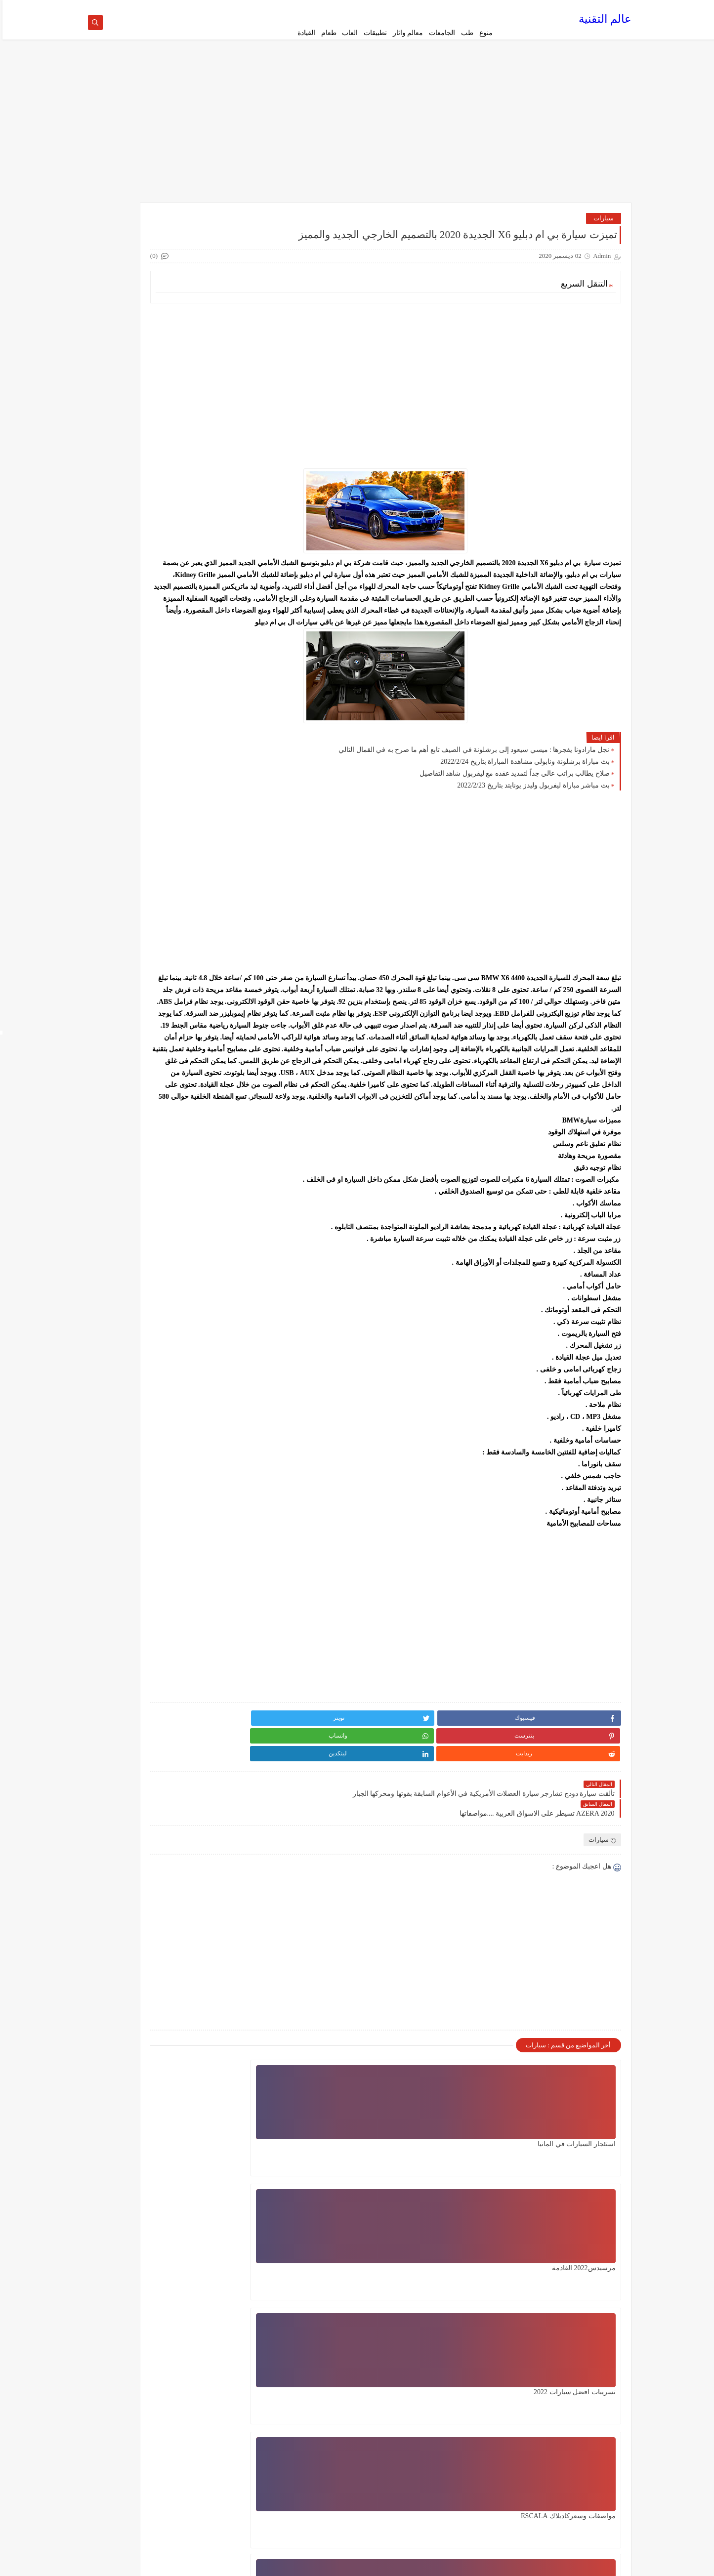 The image size is (714, 2576). What do you see at coordinates (531, 817) in the screenshot?
I see `بث مباشر مباراة ليفربول وليدز يونايتد بتاريخ 2022/2/23` at bounding box center [531, 817].